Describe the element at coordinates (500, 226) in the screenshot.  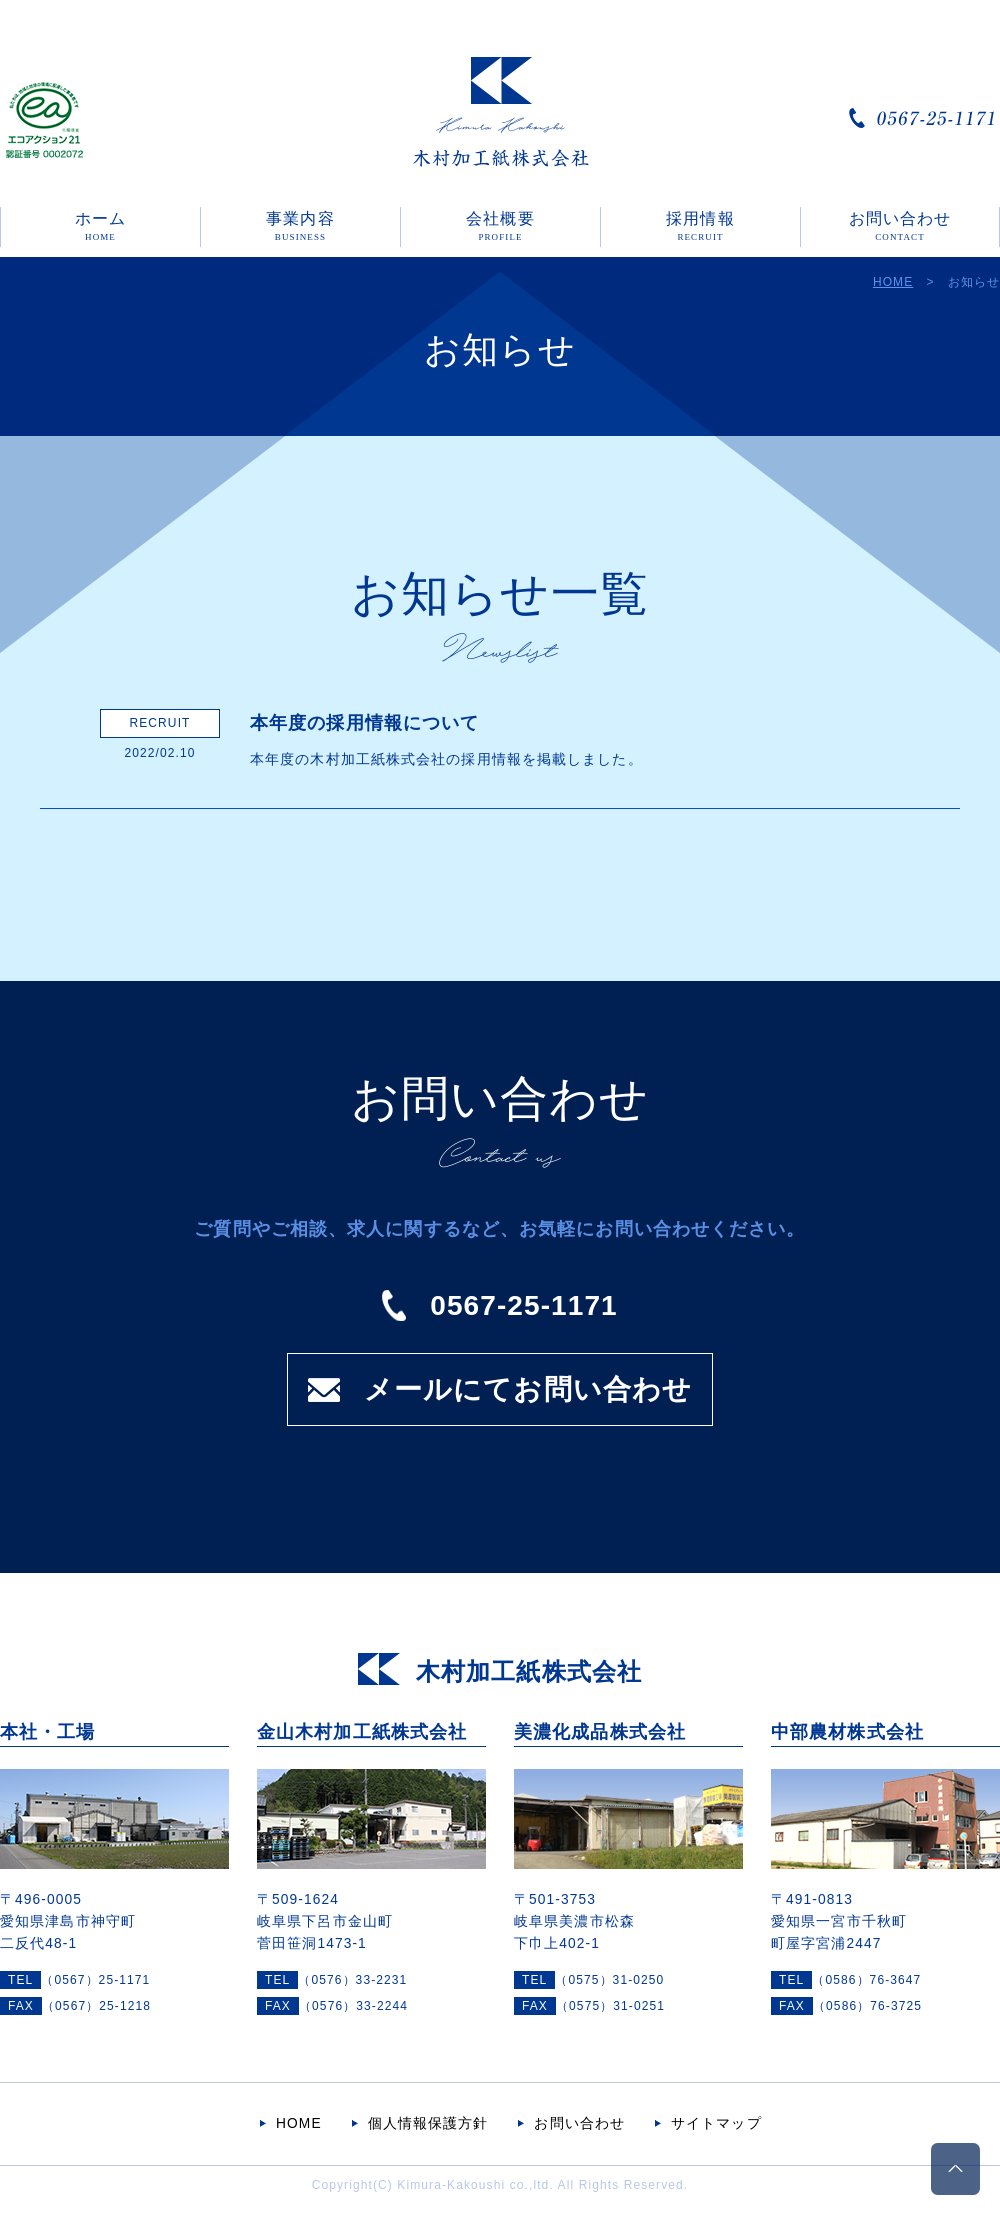
I see `会社概要` at that location.